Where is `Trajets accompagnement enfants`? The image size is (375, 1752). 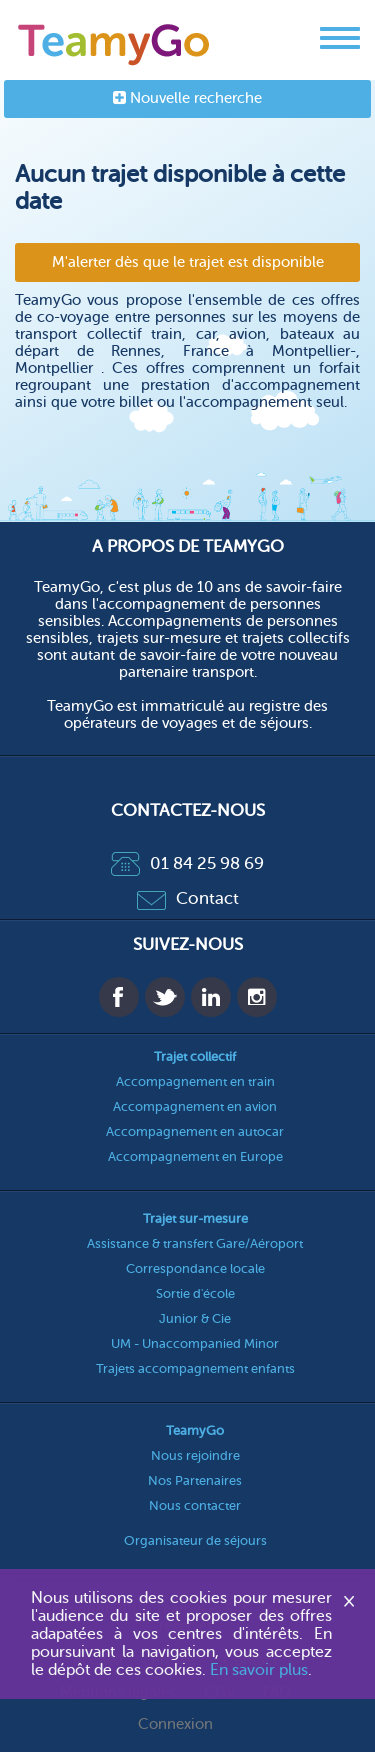 Trajets accompagnement enfants is located at coordinates (195, 1368).